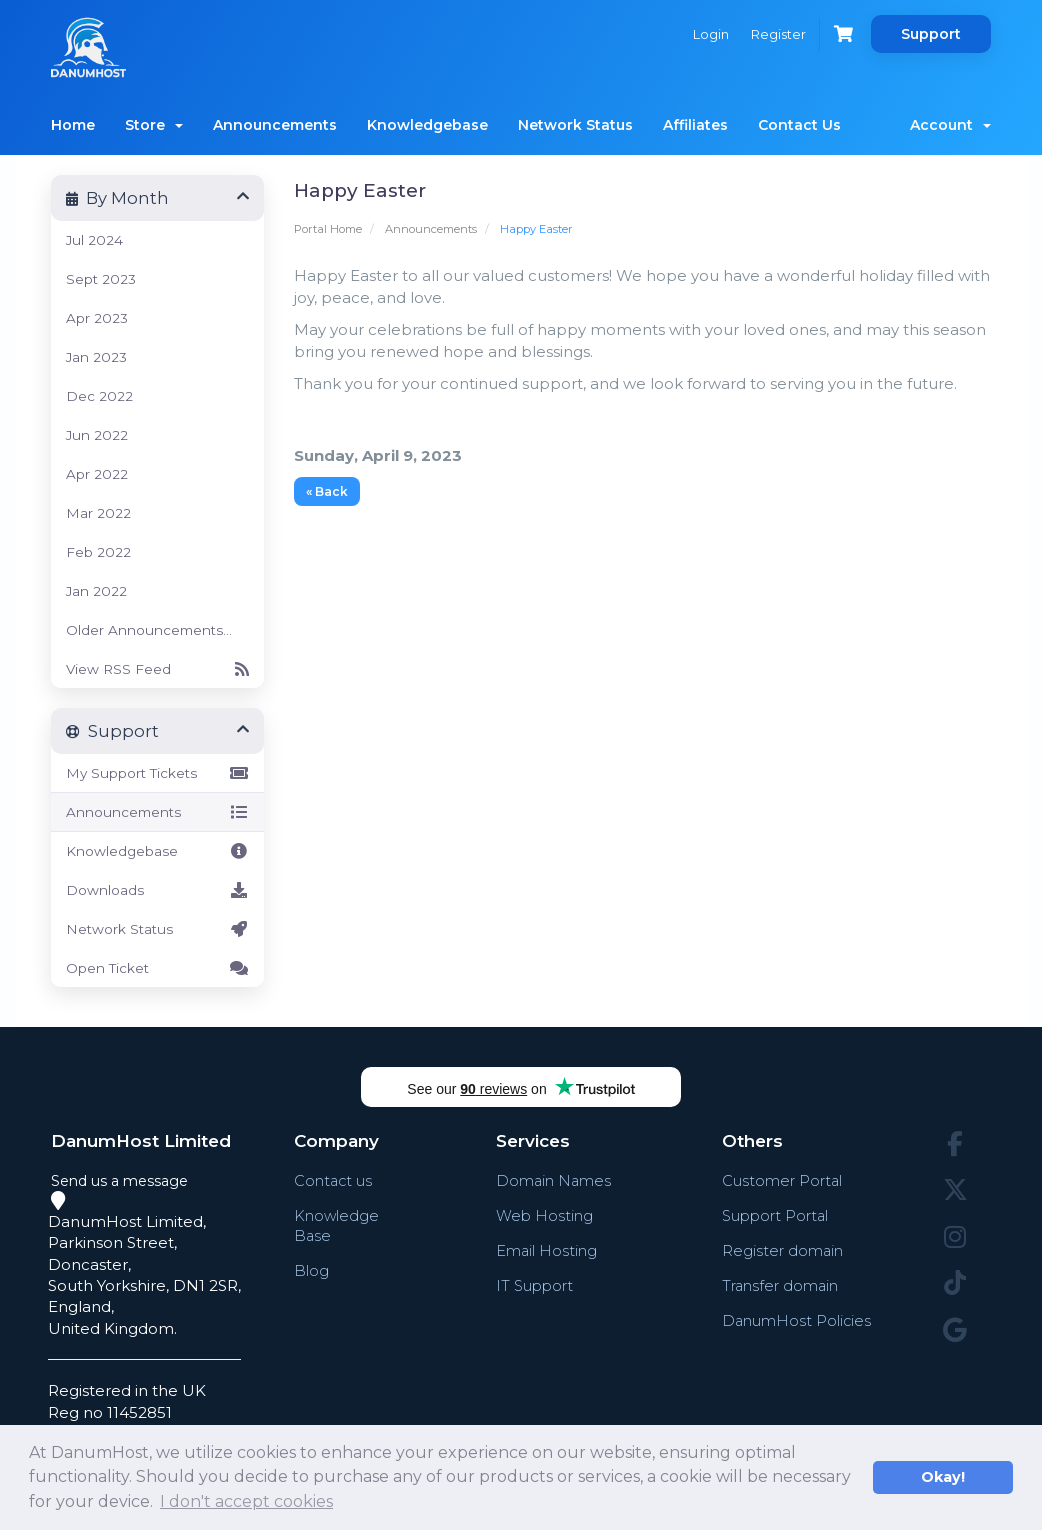  Describe the element at coordinates (311, 1270) in the screenshot. I see `Blog` at that location.